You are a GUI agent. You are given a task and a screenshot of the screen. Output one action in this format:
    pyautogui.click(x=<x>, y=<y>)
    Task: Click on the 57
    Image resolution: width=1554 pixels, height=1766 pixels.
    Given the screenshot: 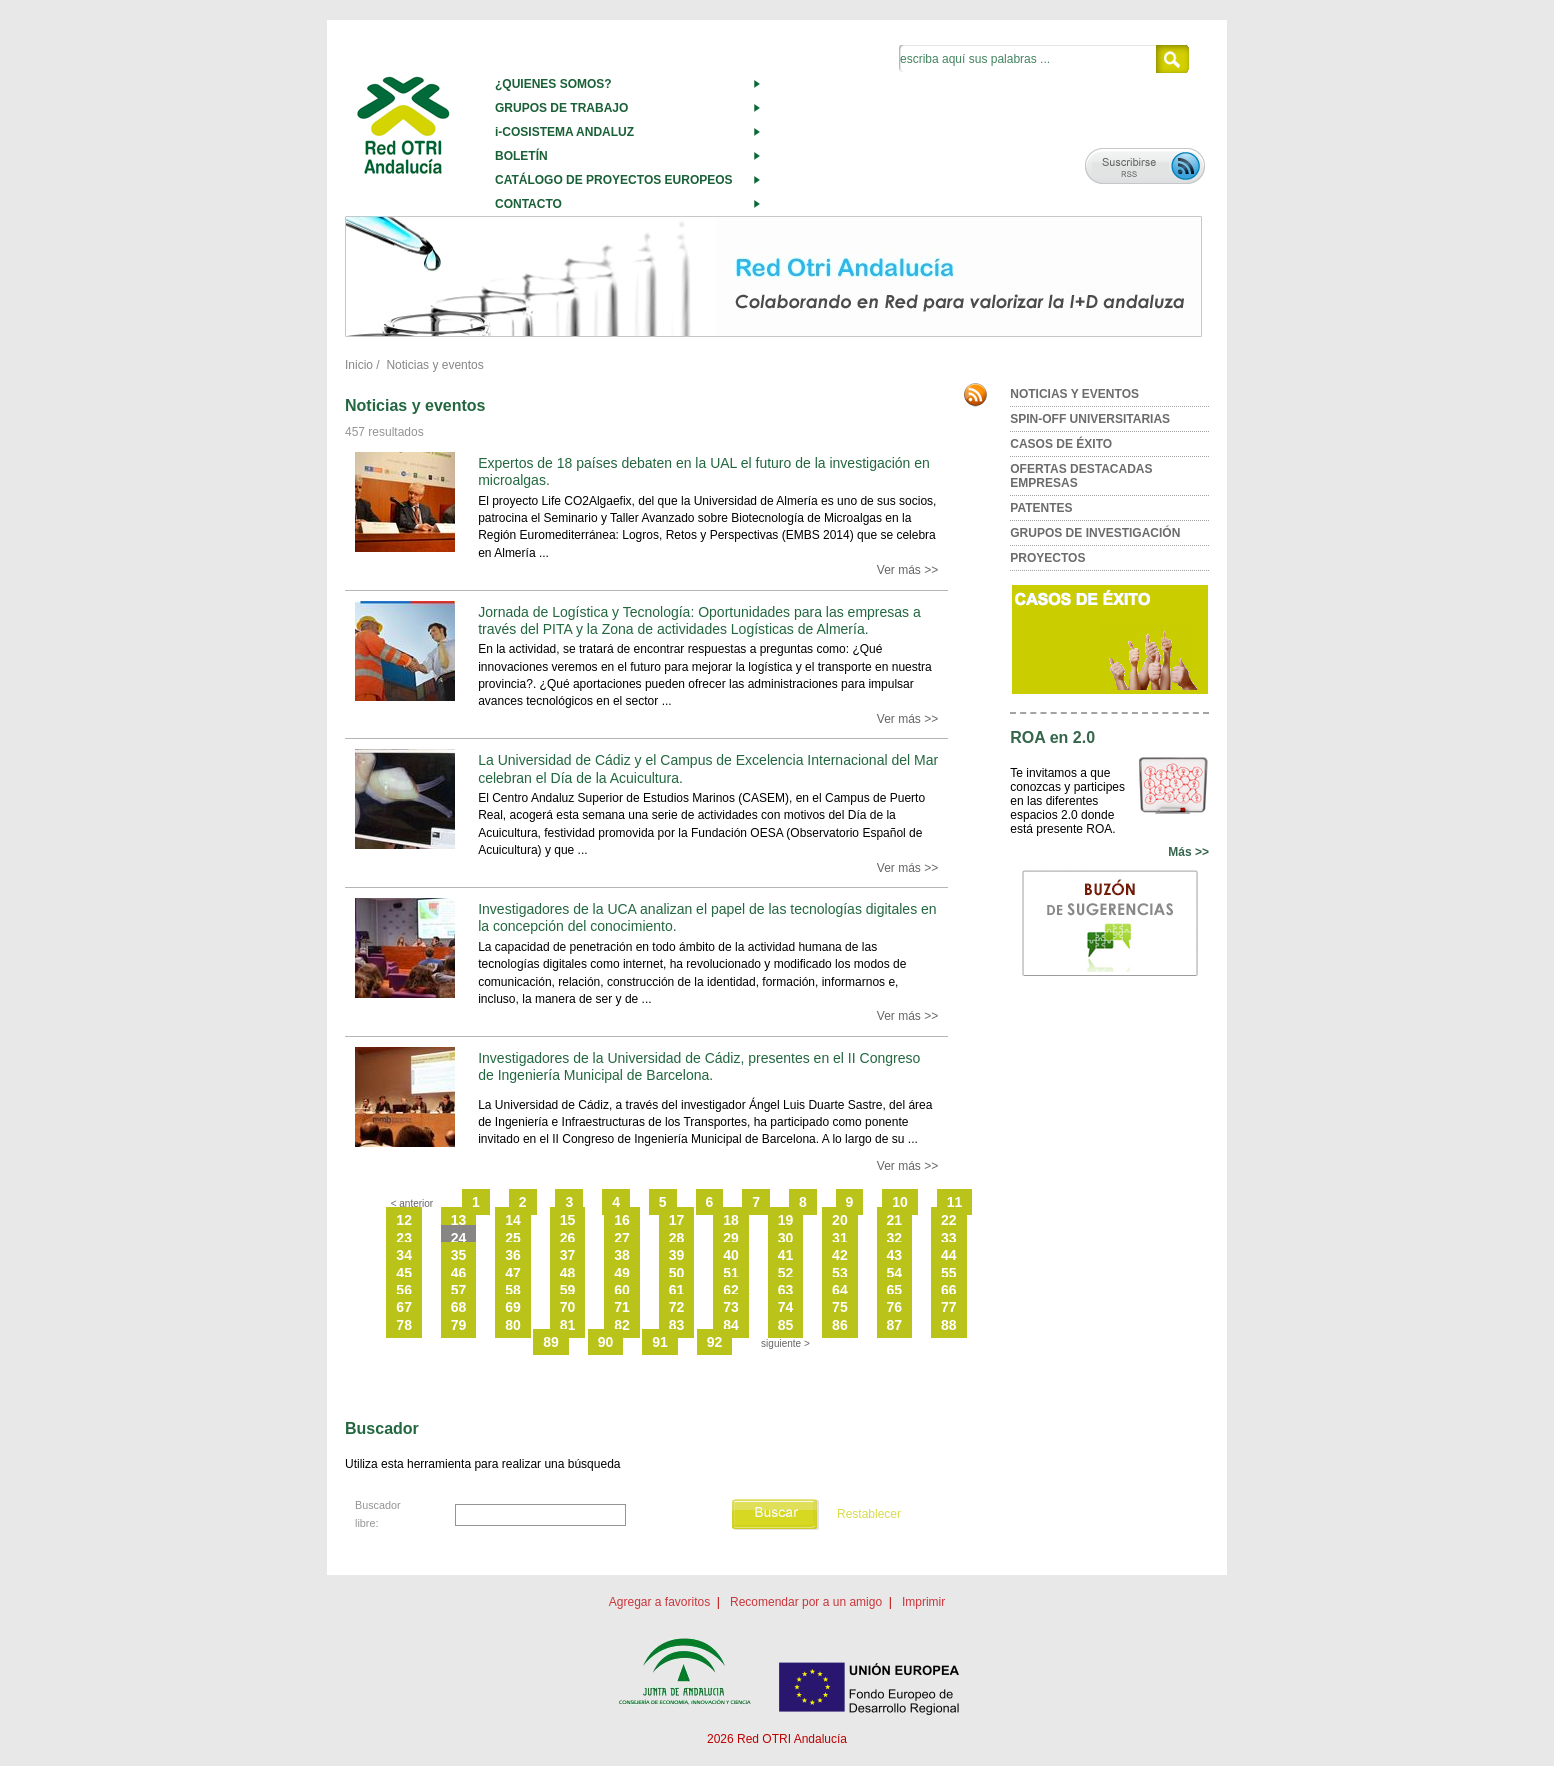 What is the action you would take?
    pyautogui.click(x=459, y=1290)
    